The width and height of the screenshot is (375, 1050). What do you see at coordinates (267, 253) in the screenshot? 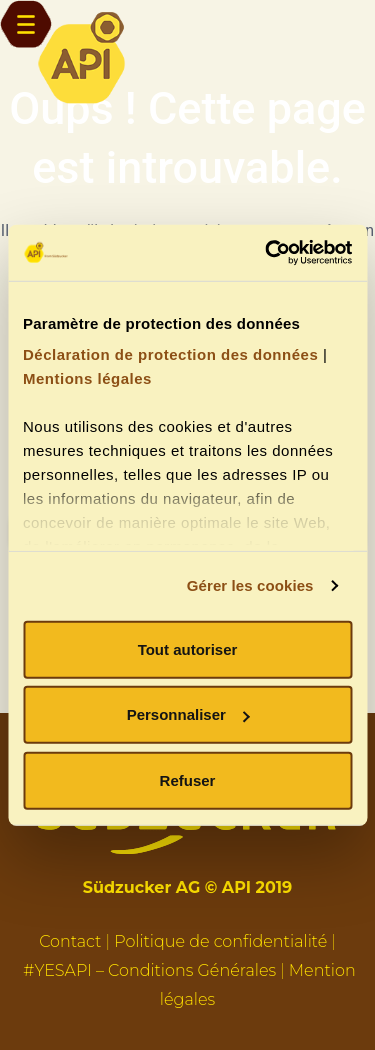
I see `[Usercentrics Cookiebot - opens in a new window]` at bounding box center [267, 253].